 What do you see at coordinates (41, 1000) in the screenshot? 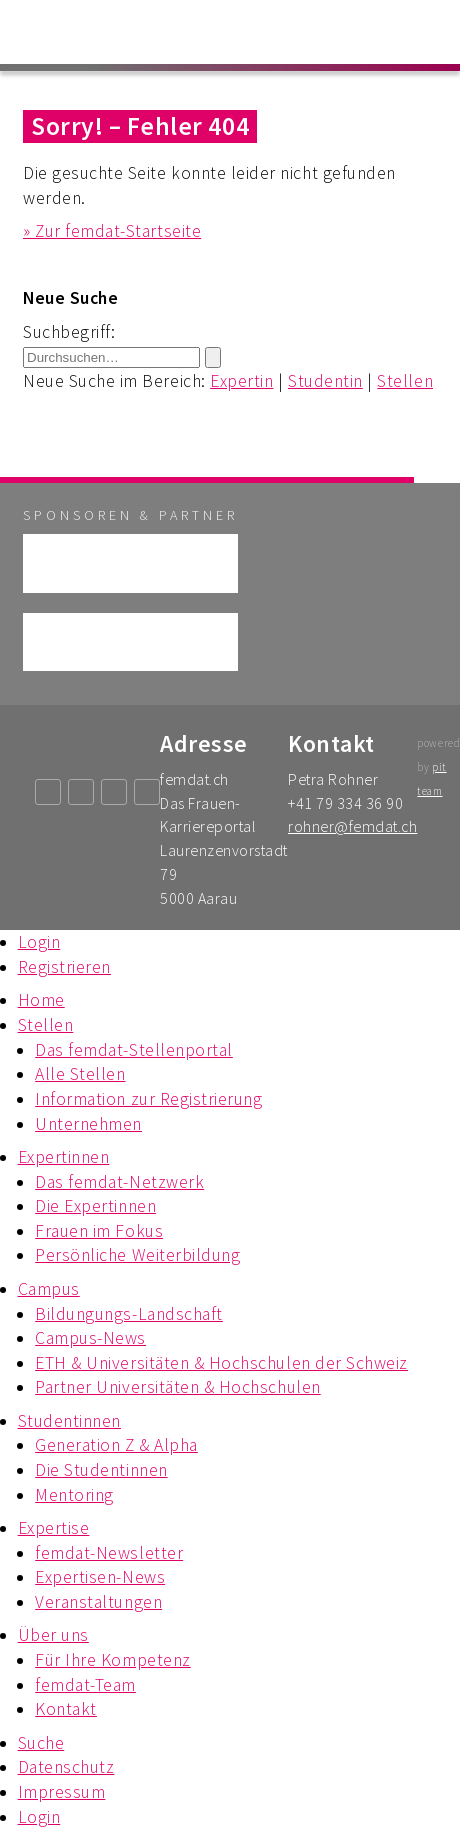
I see `Home` at bounding box center [41, 1000].